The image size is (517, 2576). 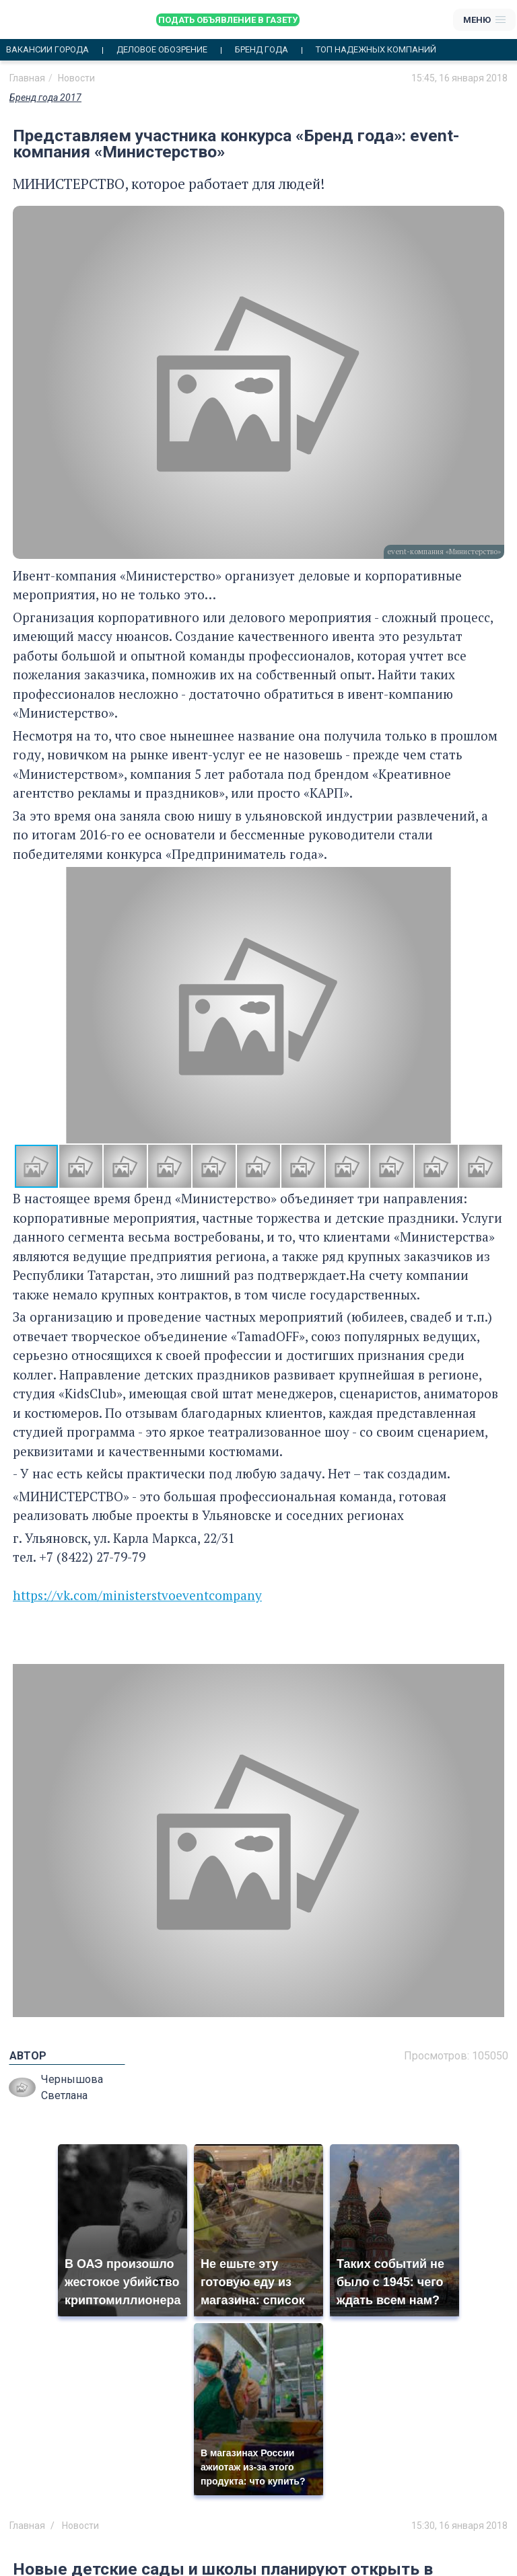 I want to click on Вакансии города, so click(x=47, y=49).